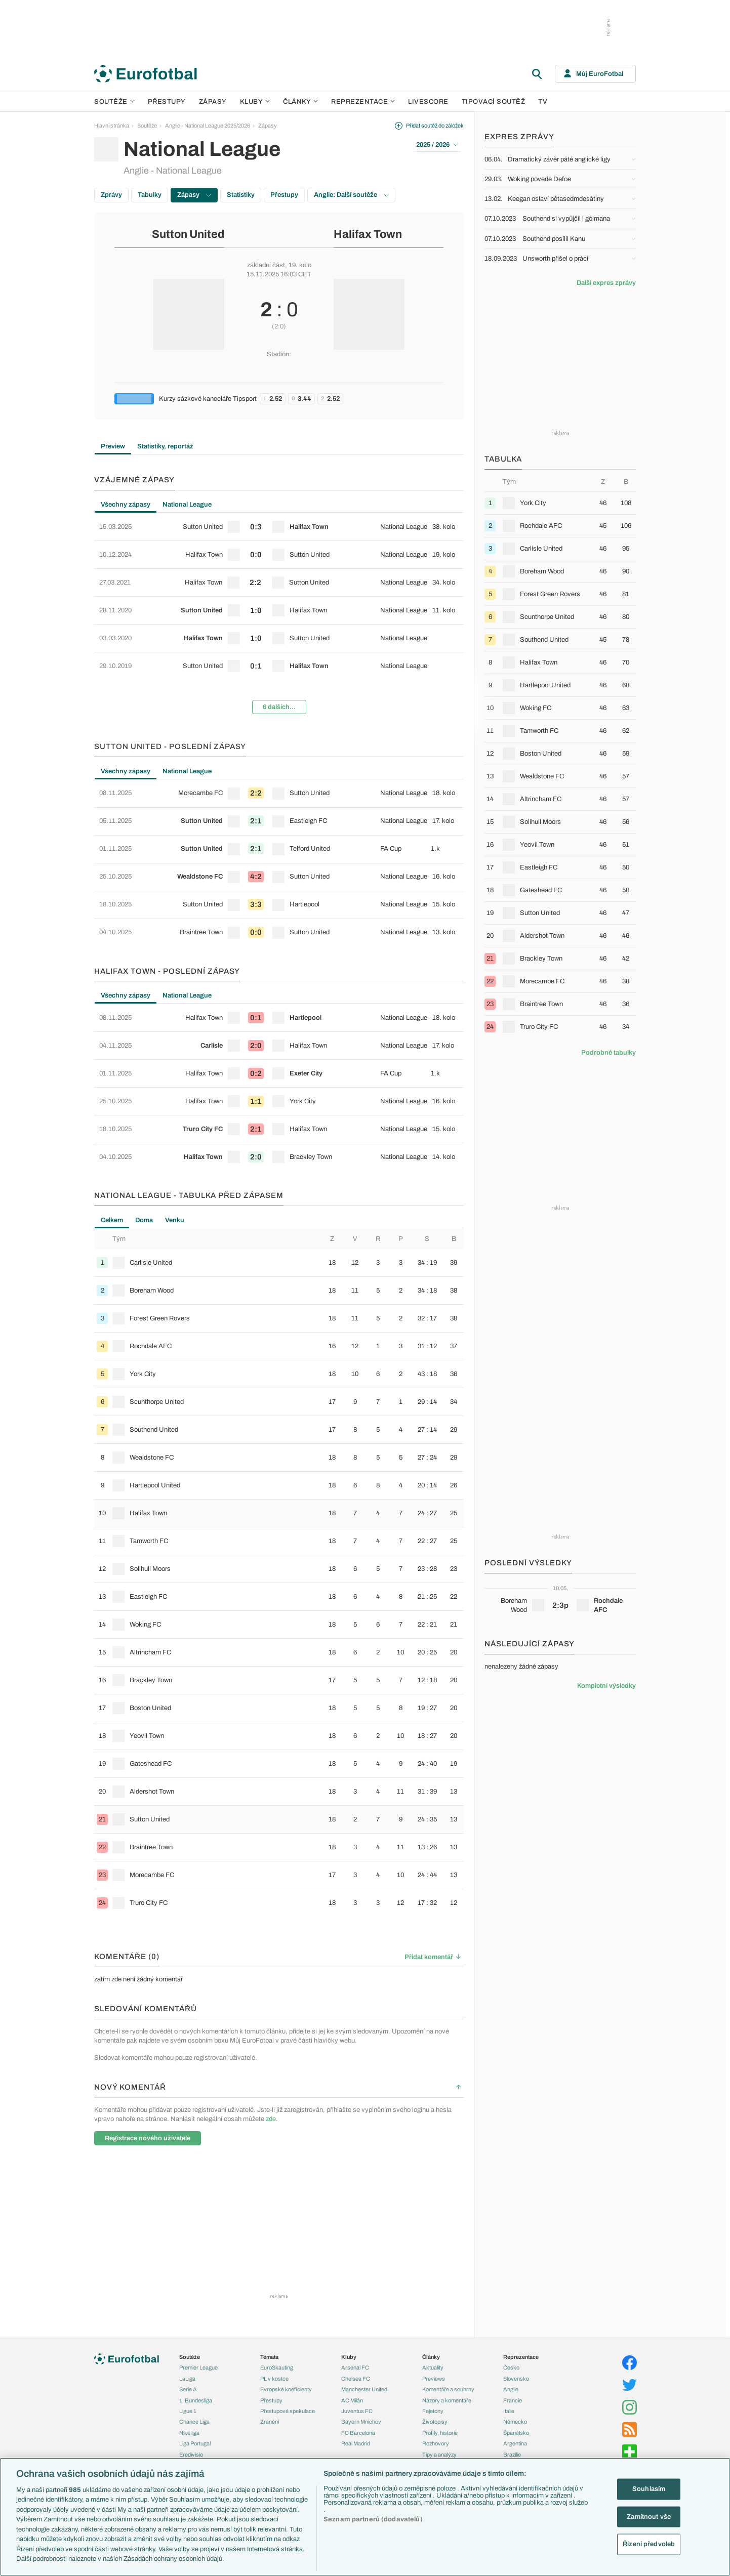 This screenshot has height=2576, width=730. Describe the element at coordinates (165, 446) in the screenshot. I see `Statistiky, reportáž` at that location.